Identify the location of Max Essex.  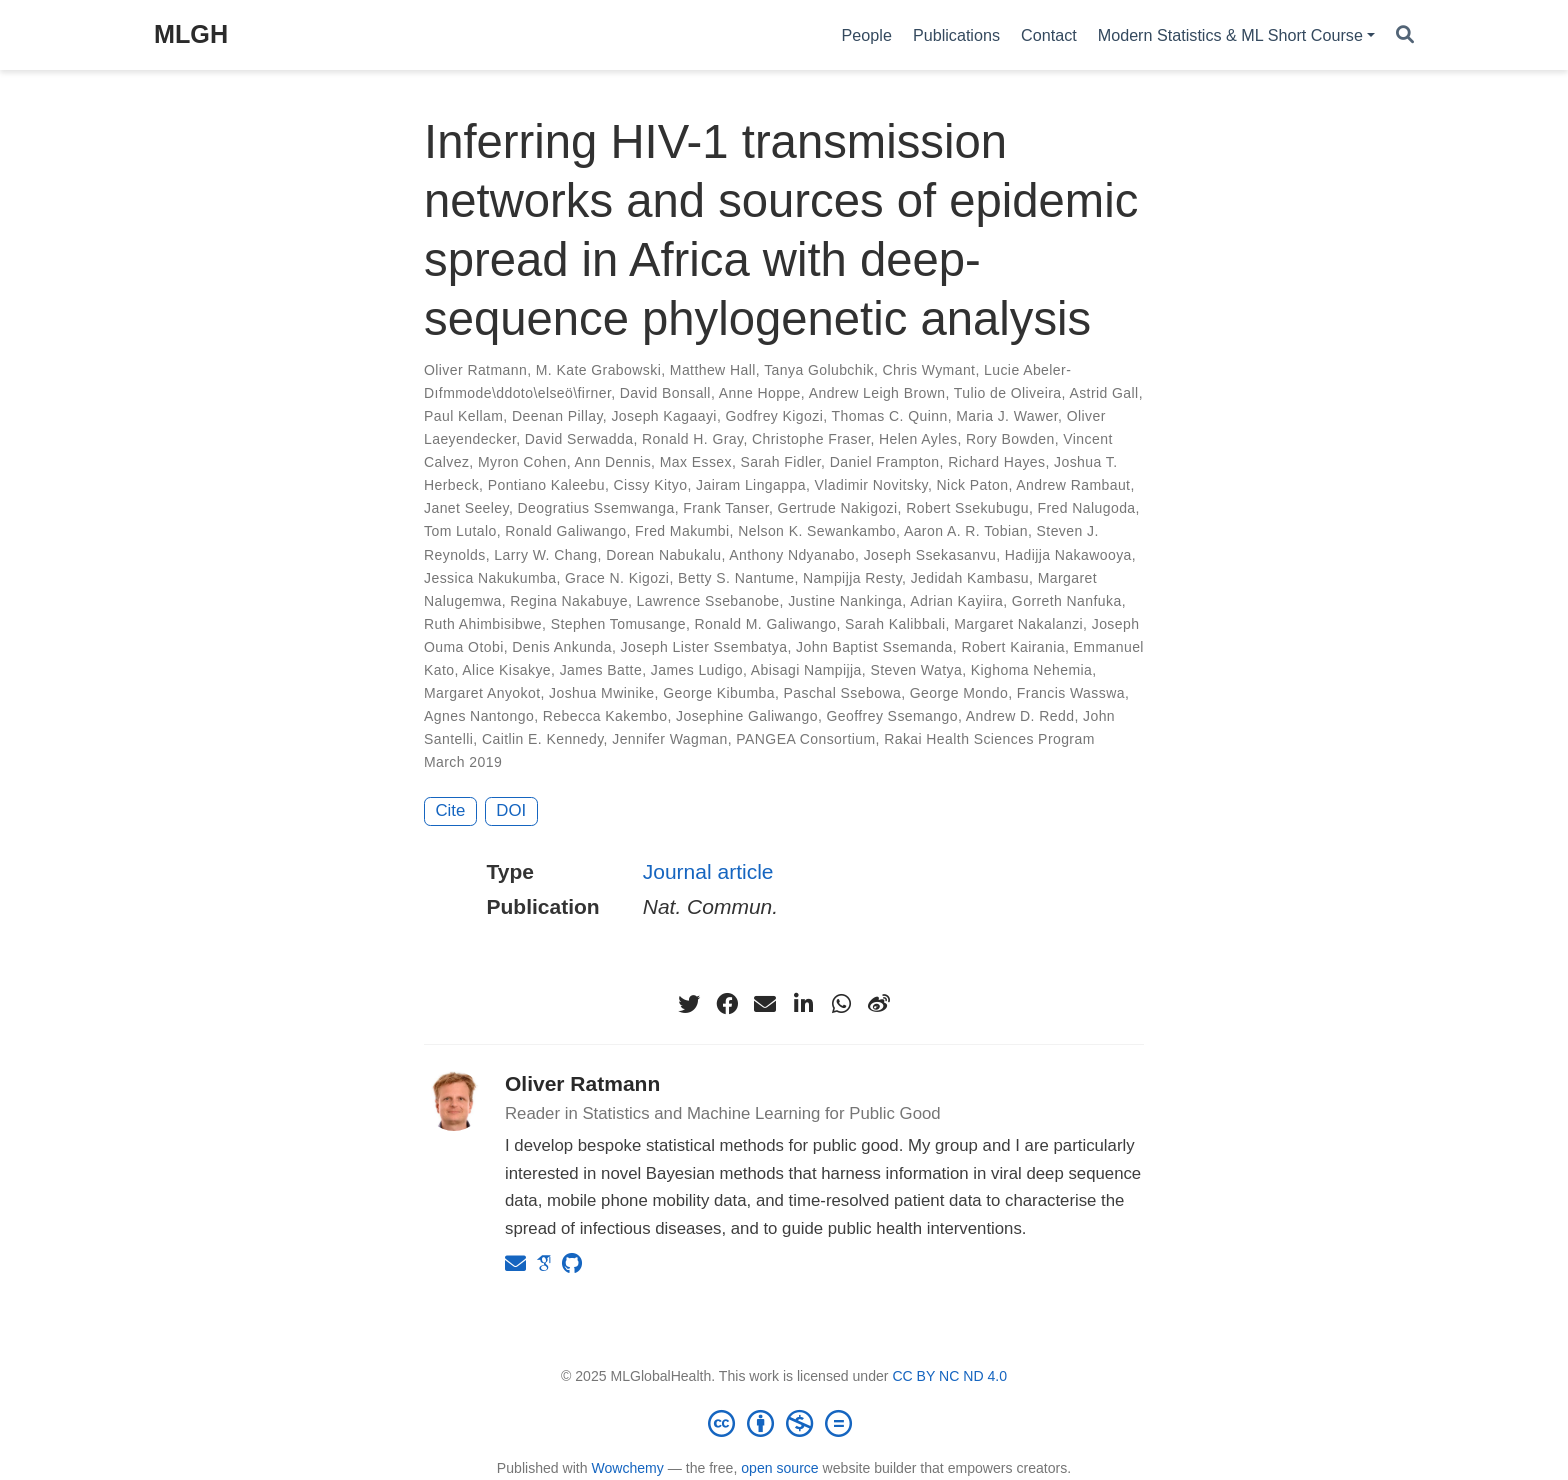
(696, 462).